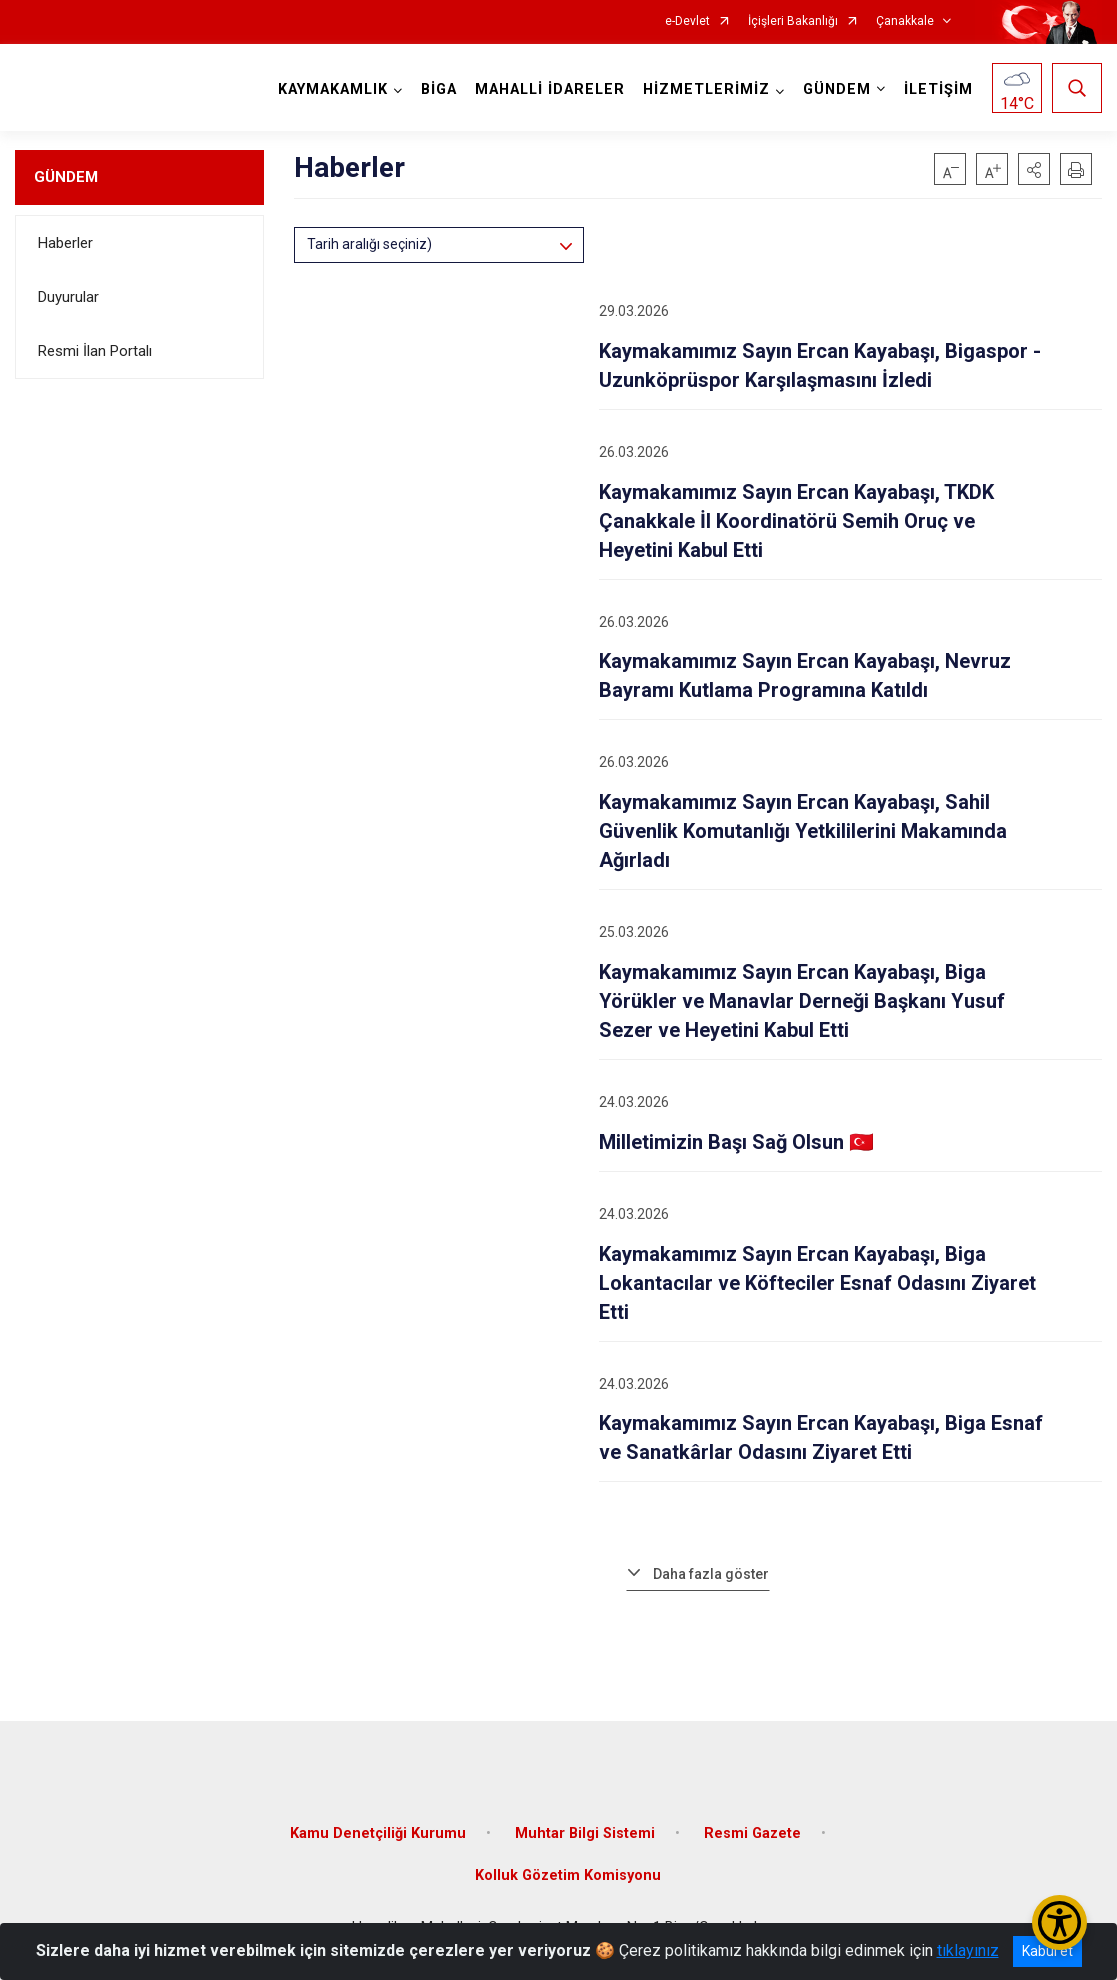 This screenshot has width=1117, height=1980. Describe the element at coordinates (706, 89) in the screenshot. I see `HİZMETLERİMİZ [button]` at that location.